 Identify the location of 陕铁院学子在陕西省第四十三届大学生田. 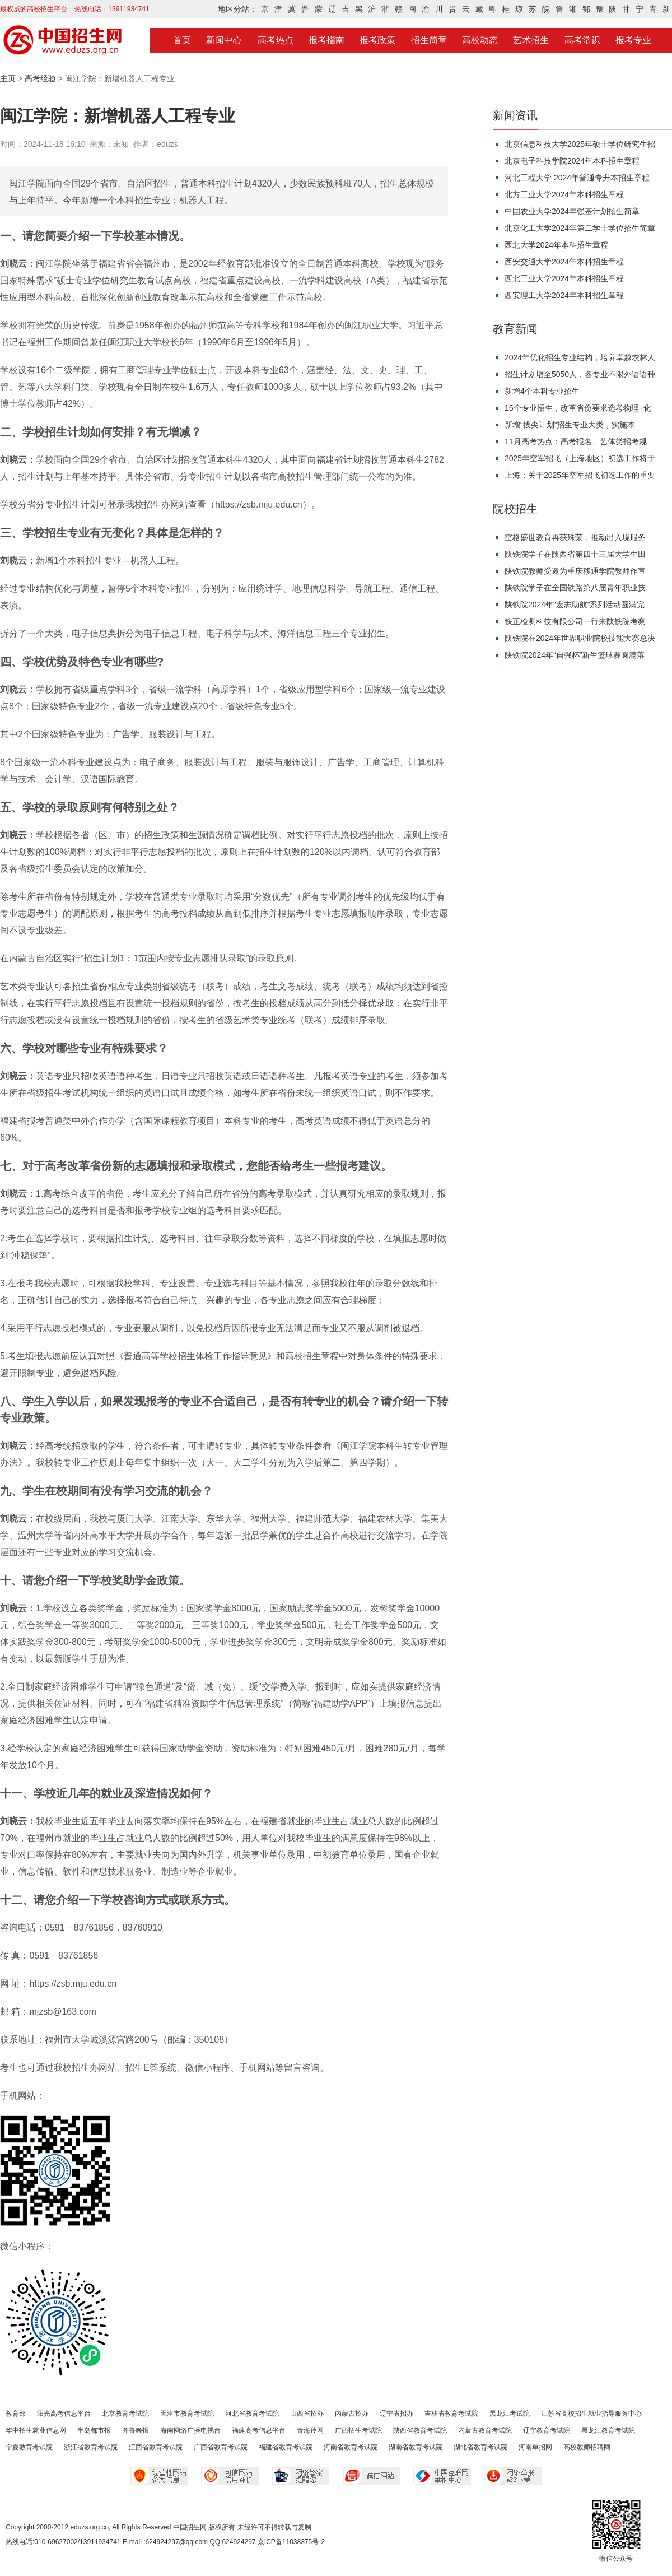
(575, 554).